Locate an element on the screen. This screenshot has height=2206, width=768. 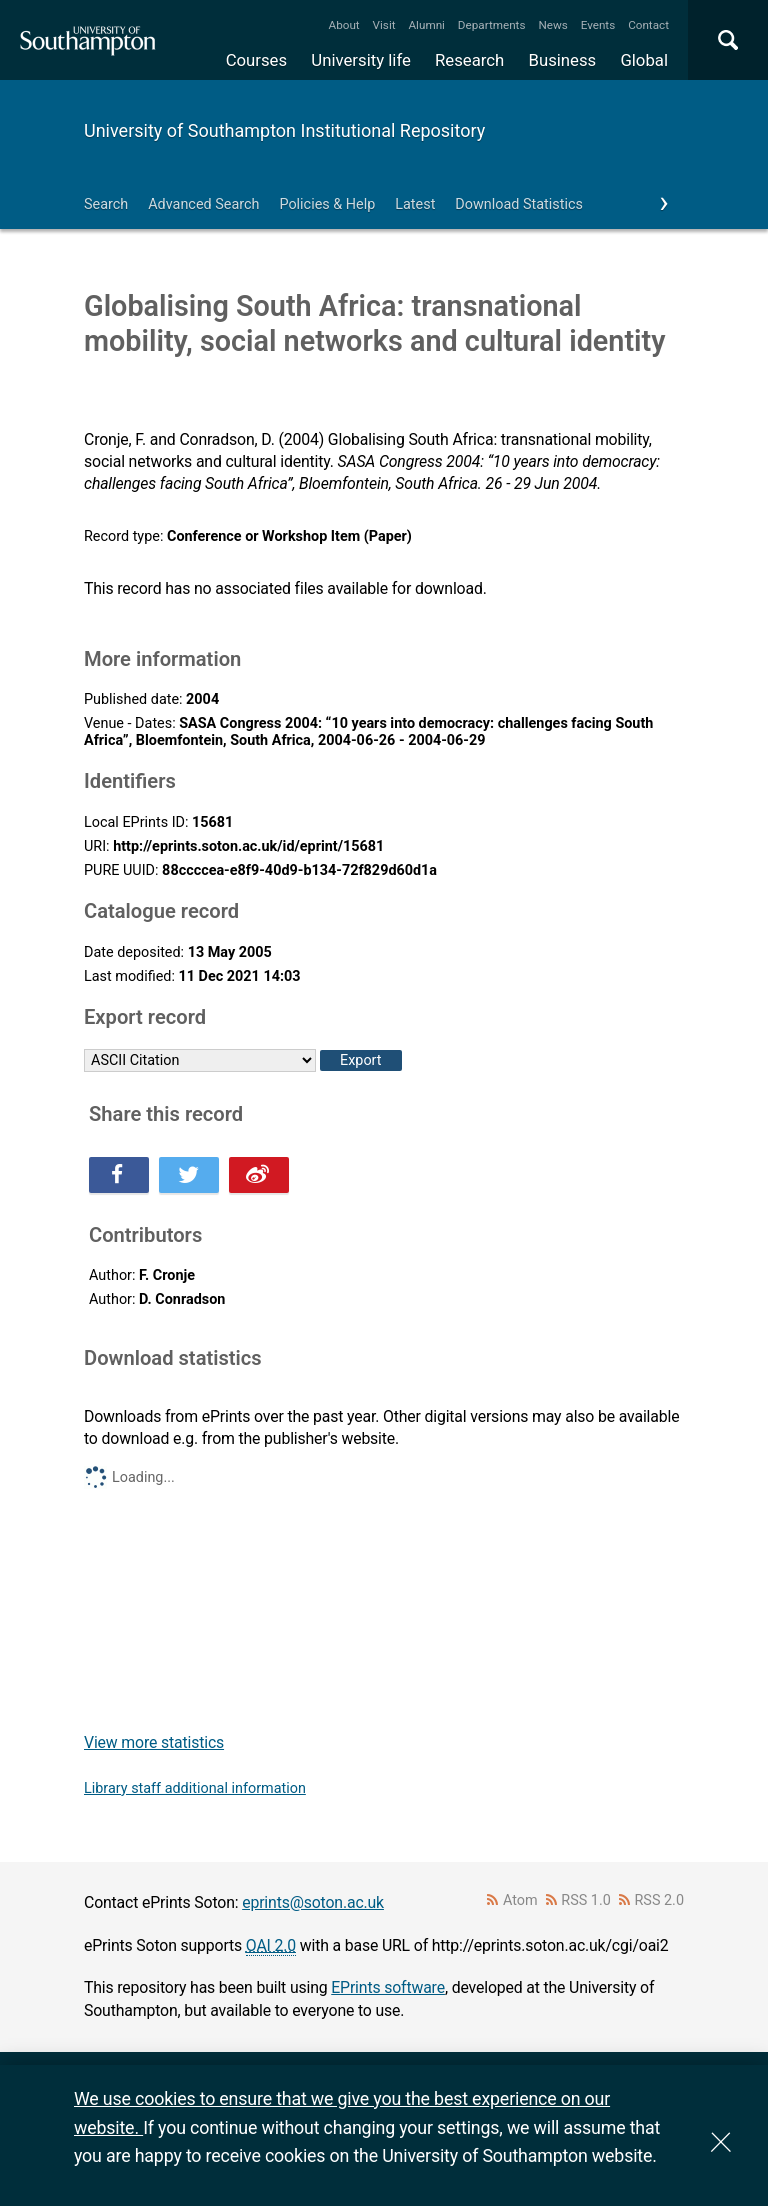
Latest is located at coordinates (415, 204).